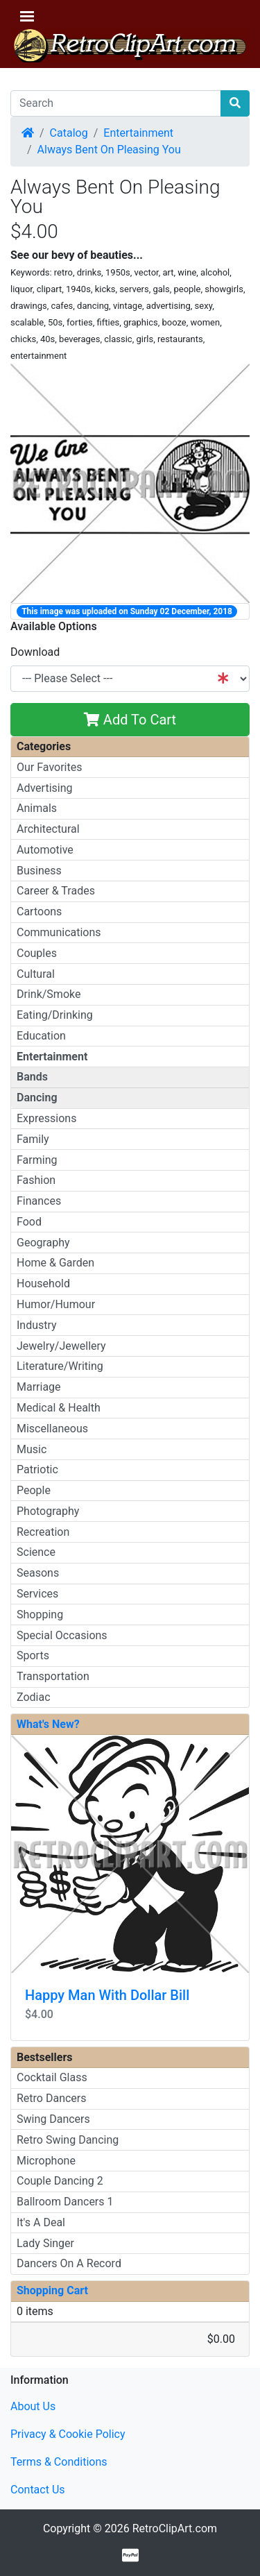  I want to click on Eating/Drinking, so click(55, 1015).